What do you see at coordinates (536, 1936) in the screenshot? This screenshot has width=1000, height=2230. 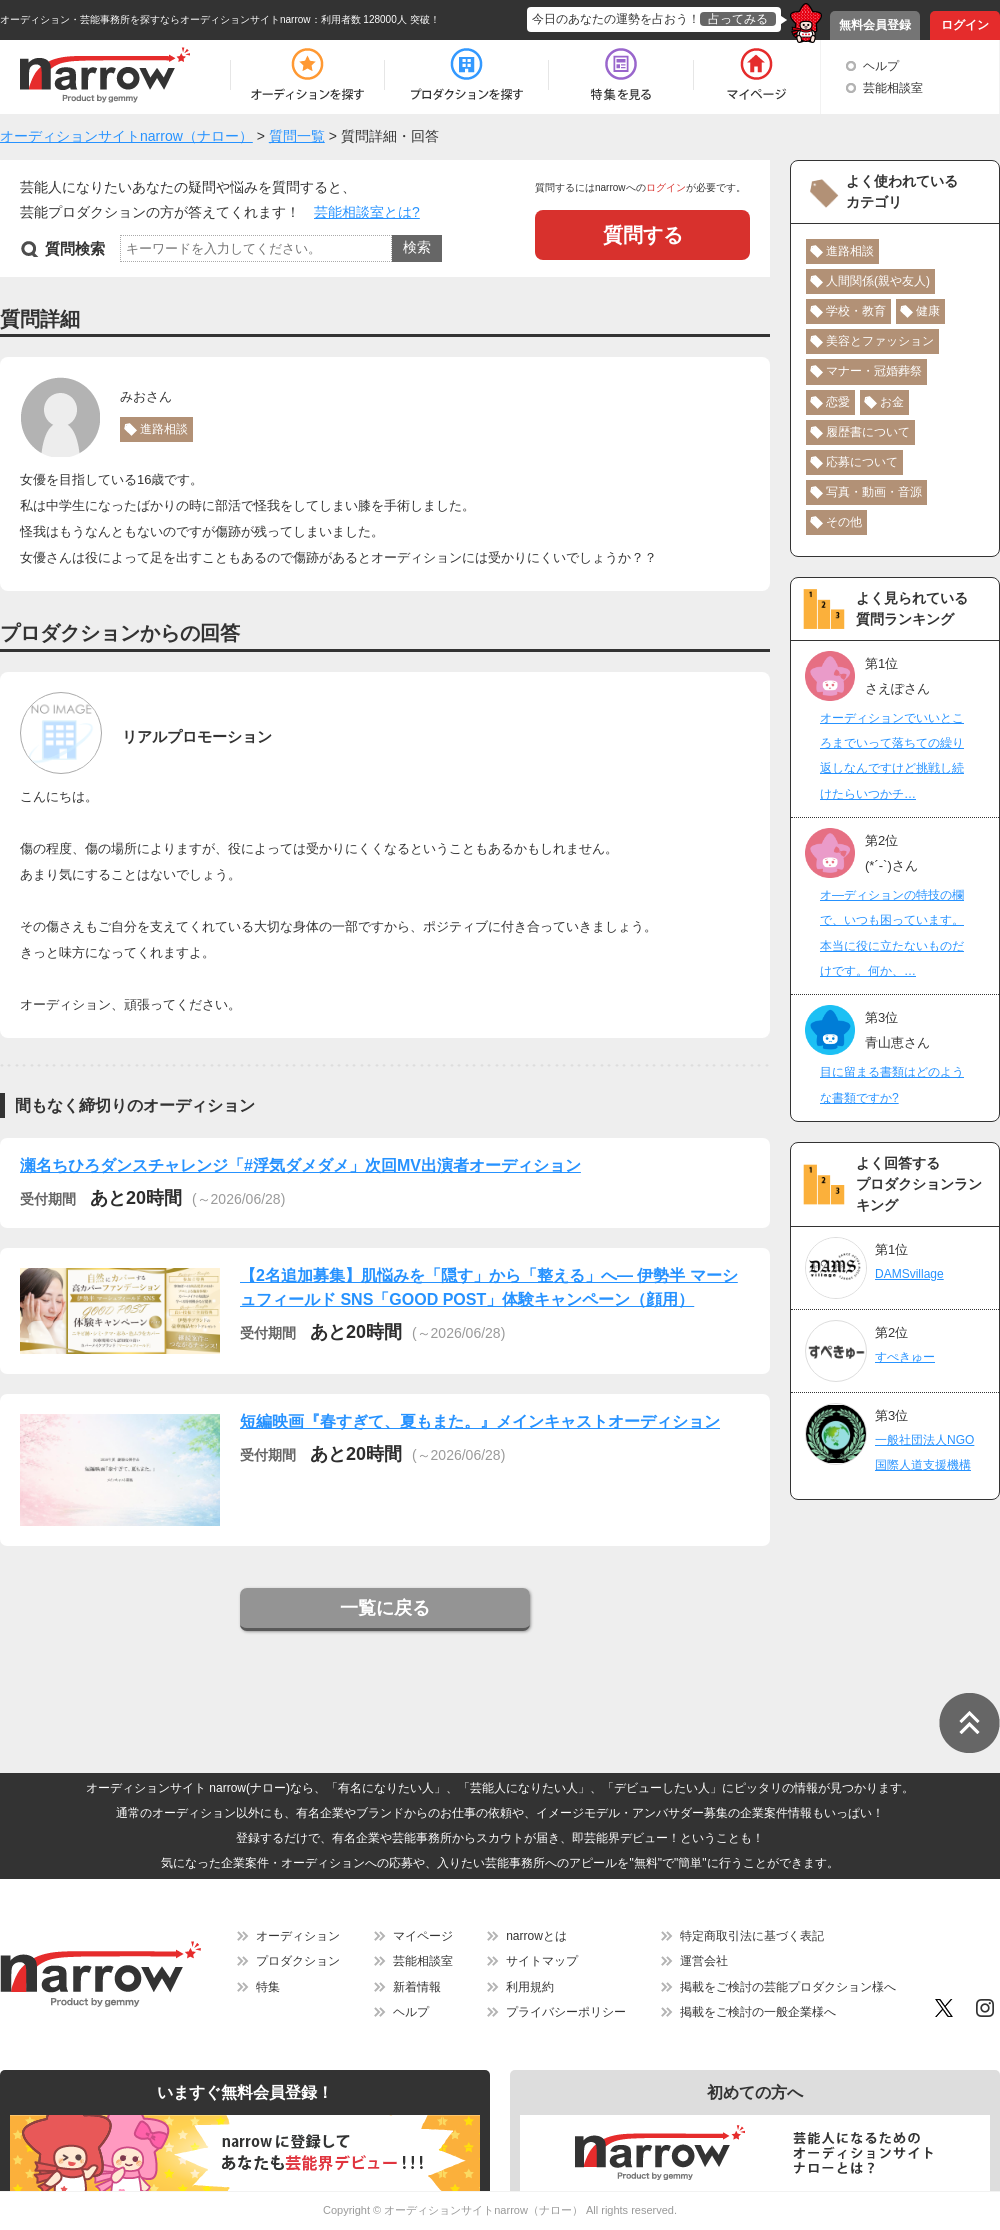 I see `narrowとは` at bounding box center [536, 1936].